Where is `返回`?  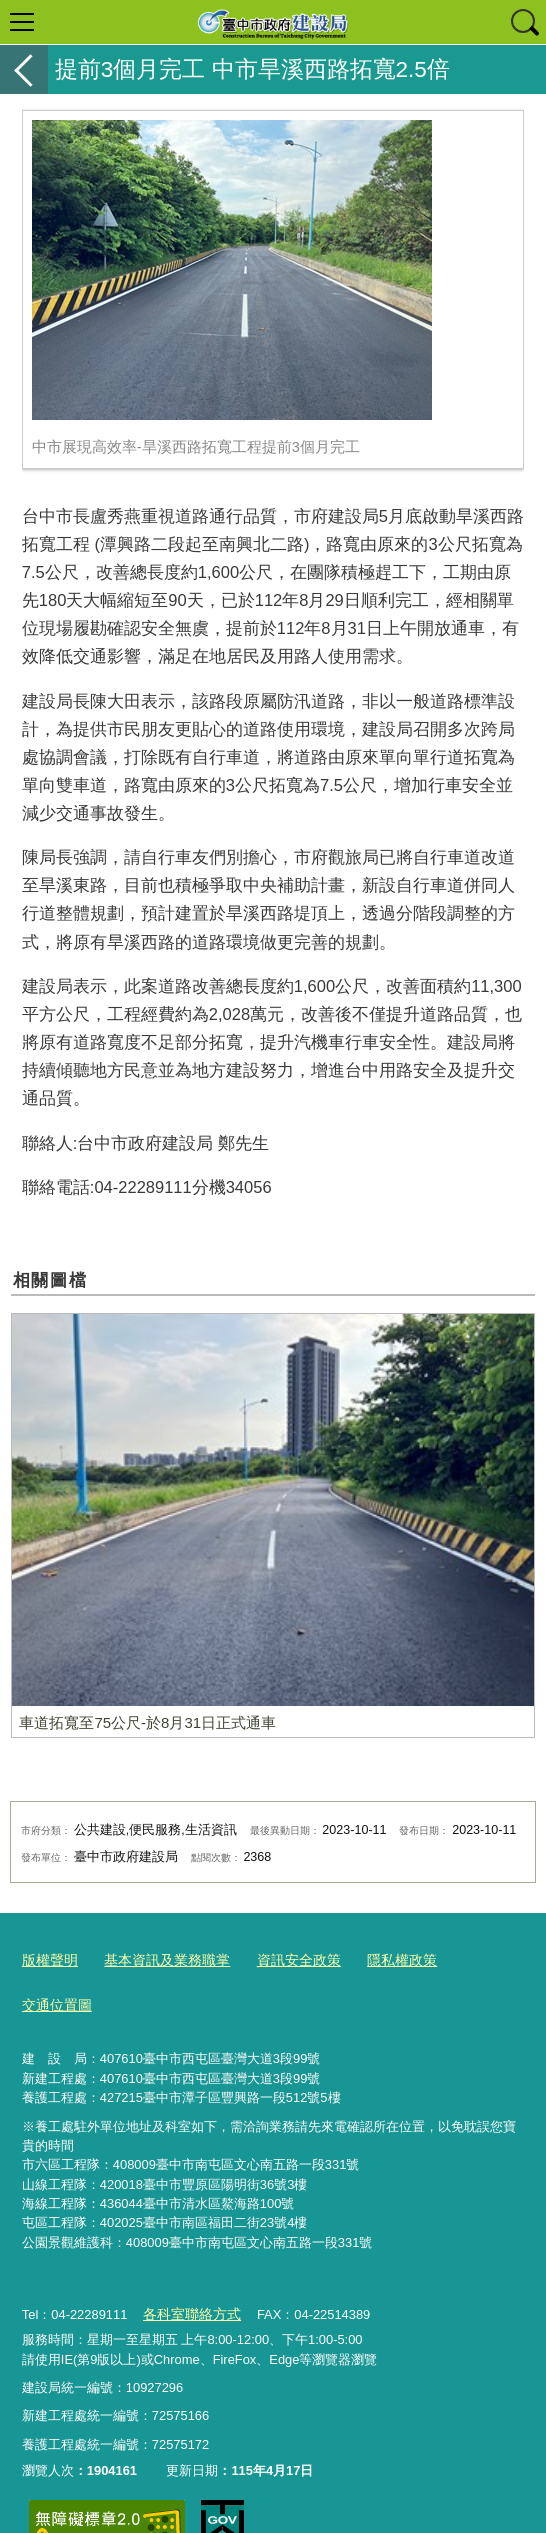 返回 is located at coordinates (24, 69).